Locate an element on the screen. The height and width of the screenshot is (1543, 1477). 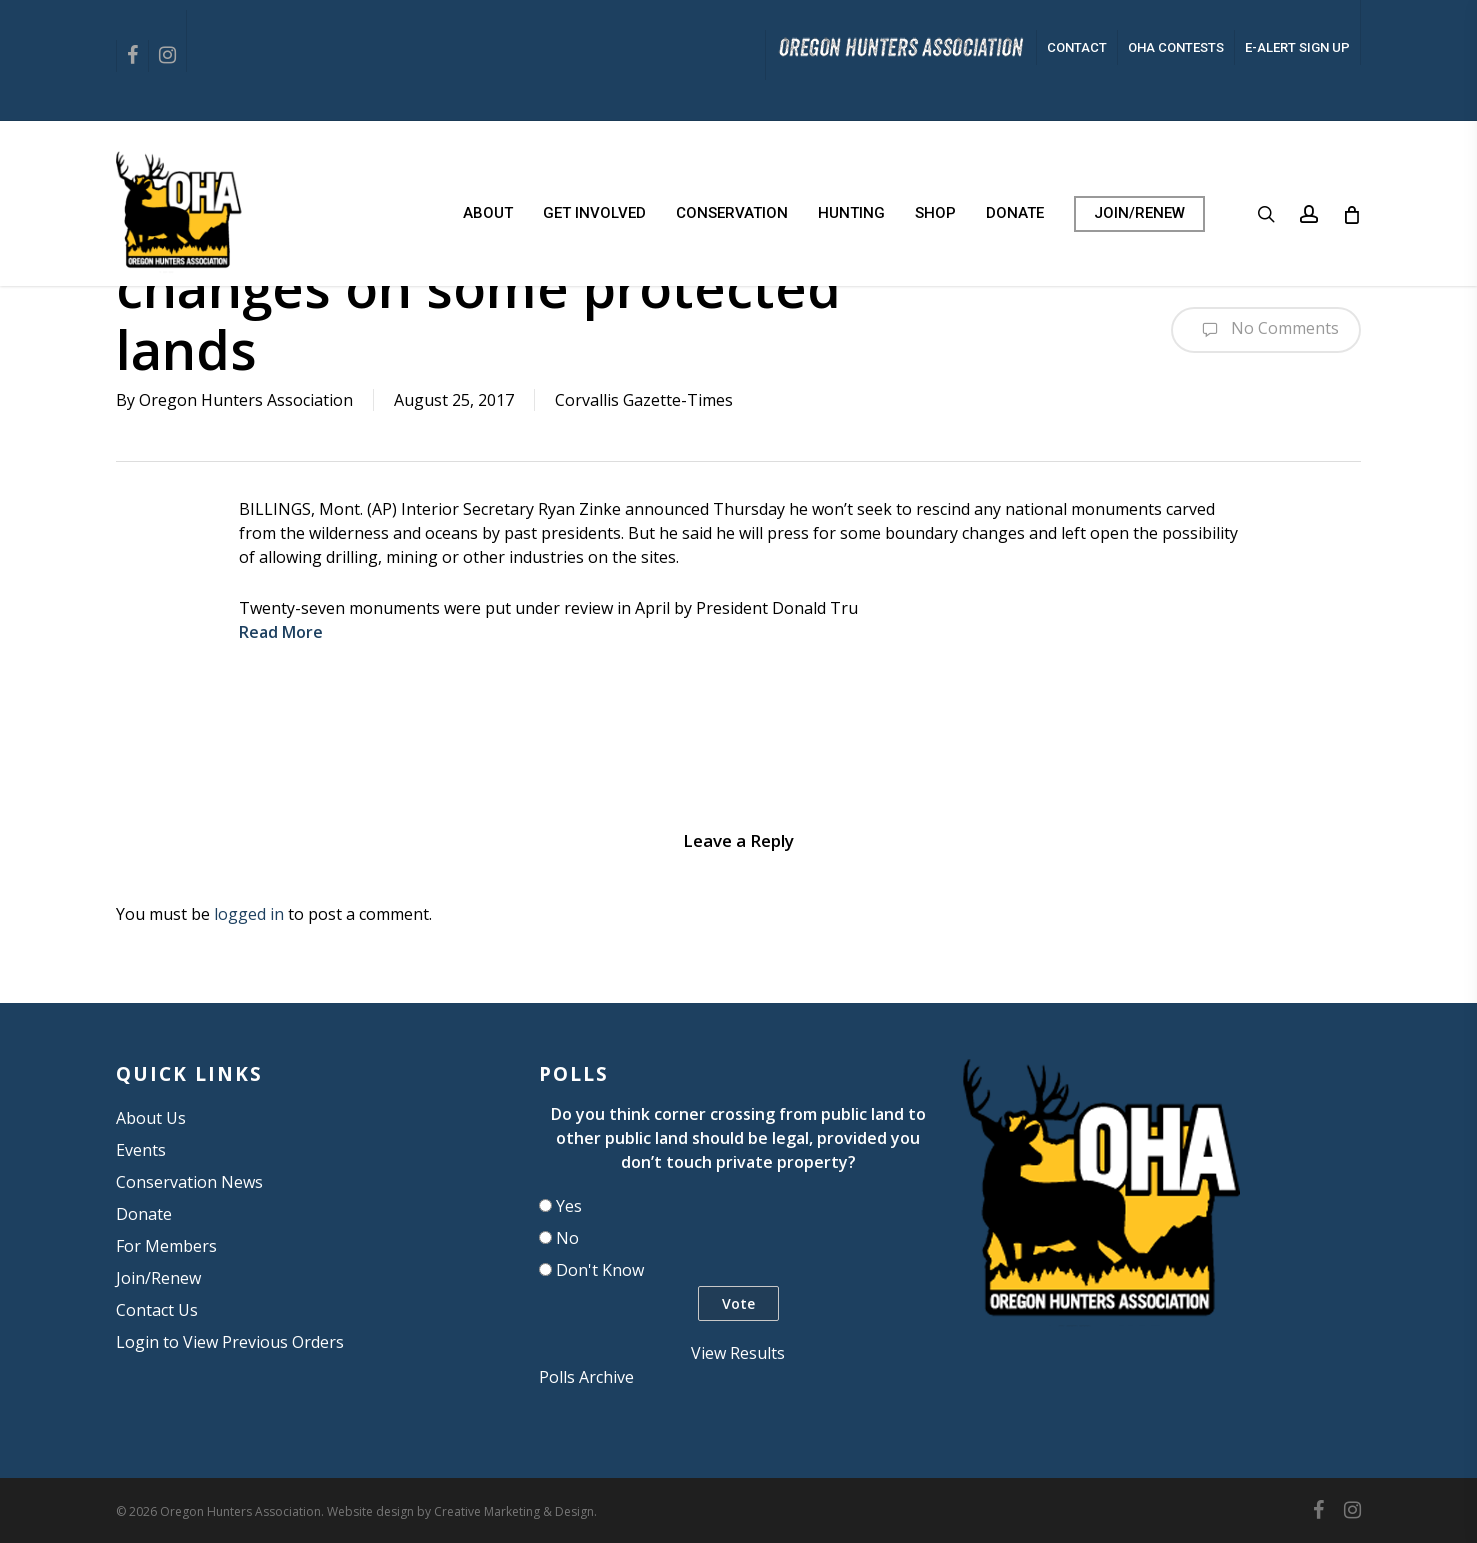
logged in is located at coordinates (249, 914).